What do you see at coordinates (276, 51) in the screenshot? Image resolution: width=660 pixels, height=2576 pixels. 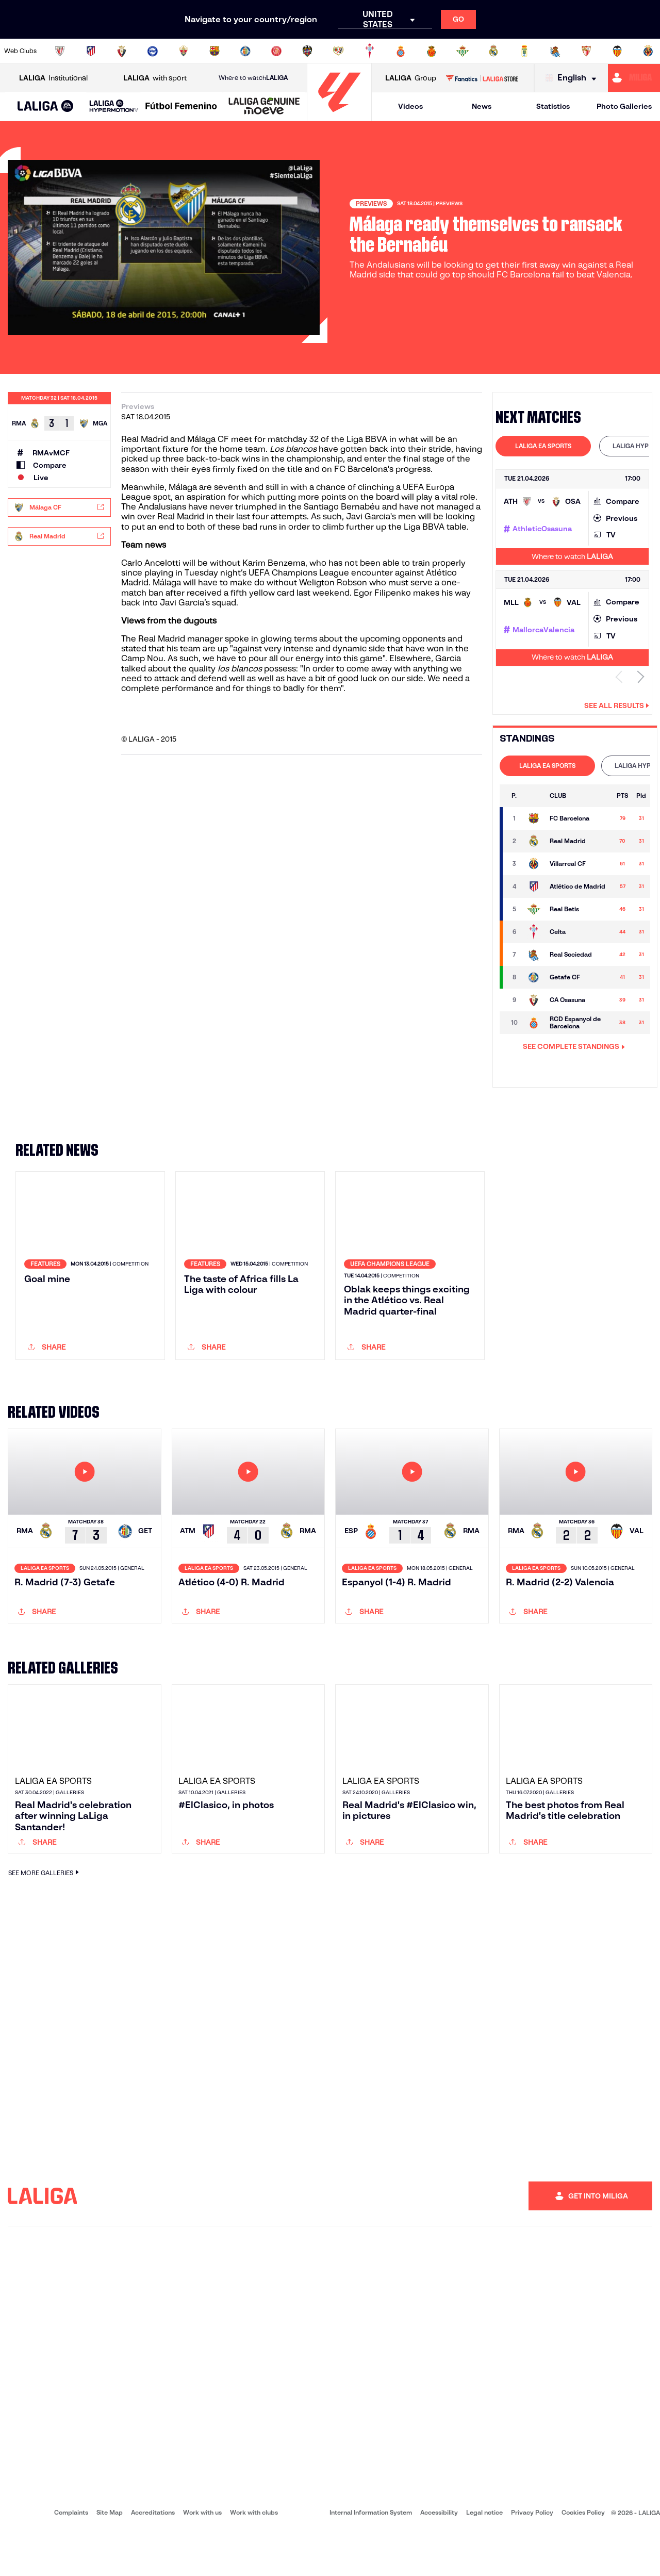 I see `[Go to https://www.gironafc.cat/en]` at bounding box center [276, 51].